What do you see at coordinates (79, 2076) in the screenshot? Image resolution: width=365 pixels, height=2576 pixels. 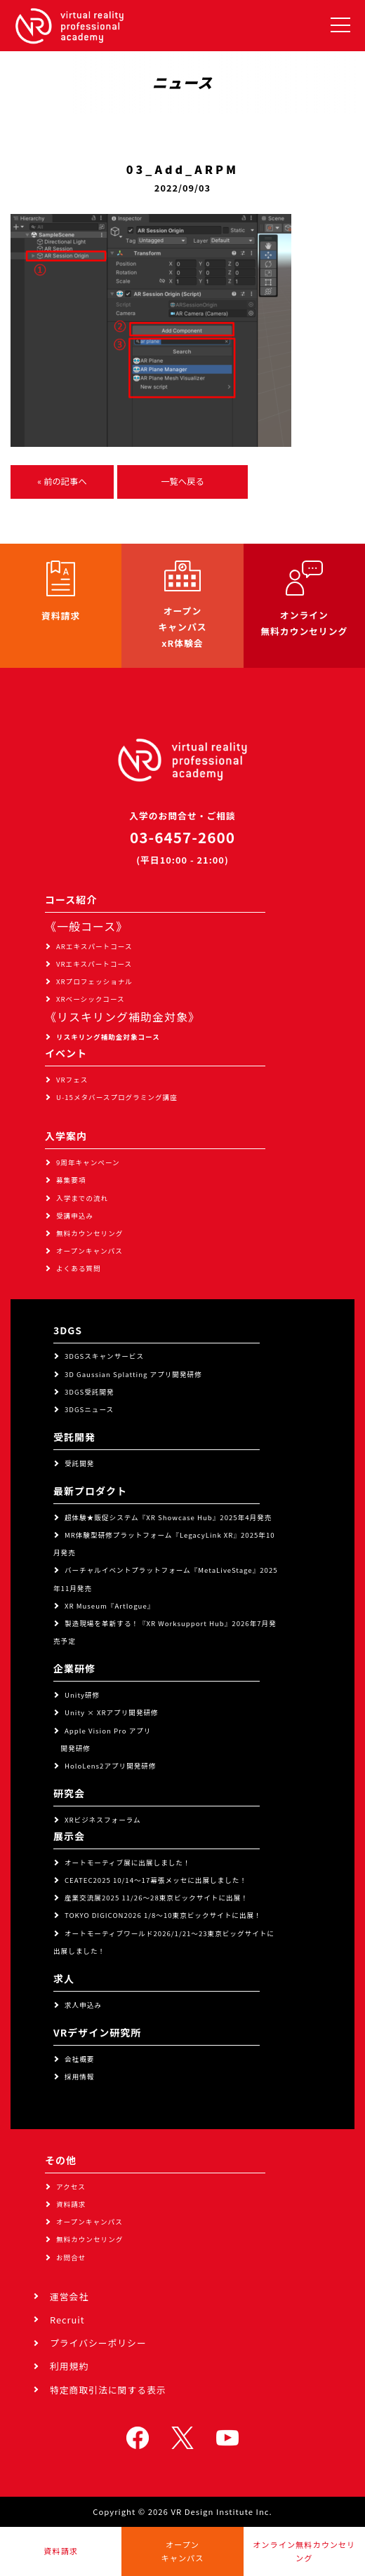 I see `採用情報` at bounding box center [79, 2076].